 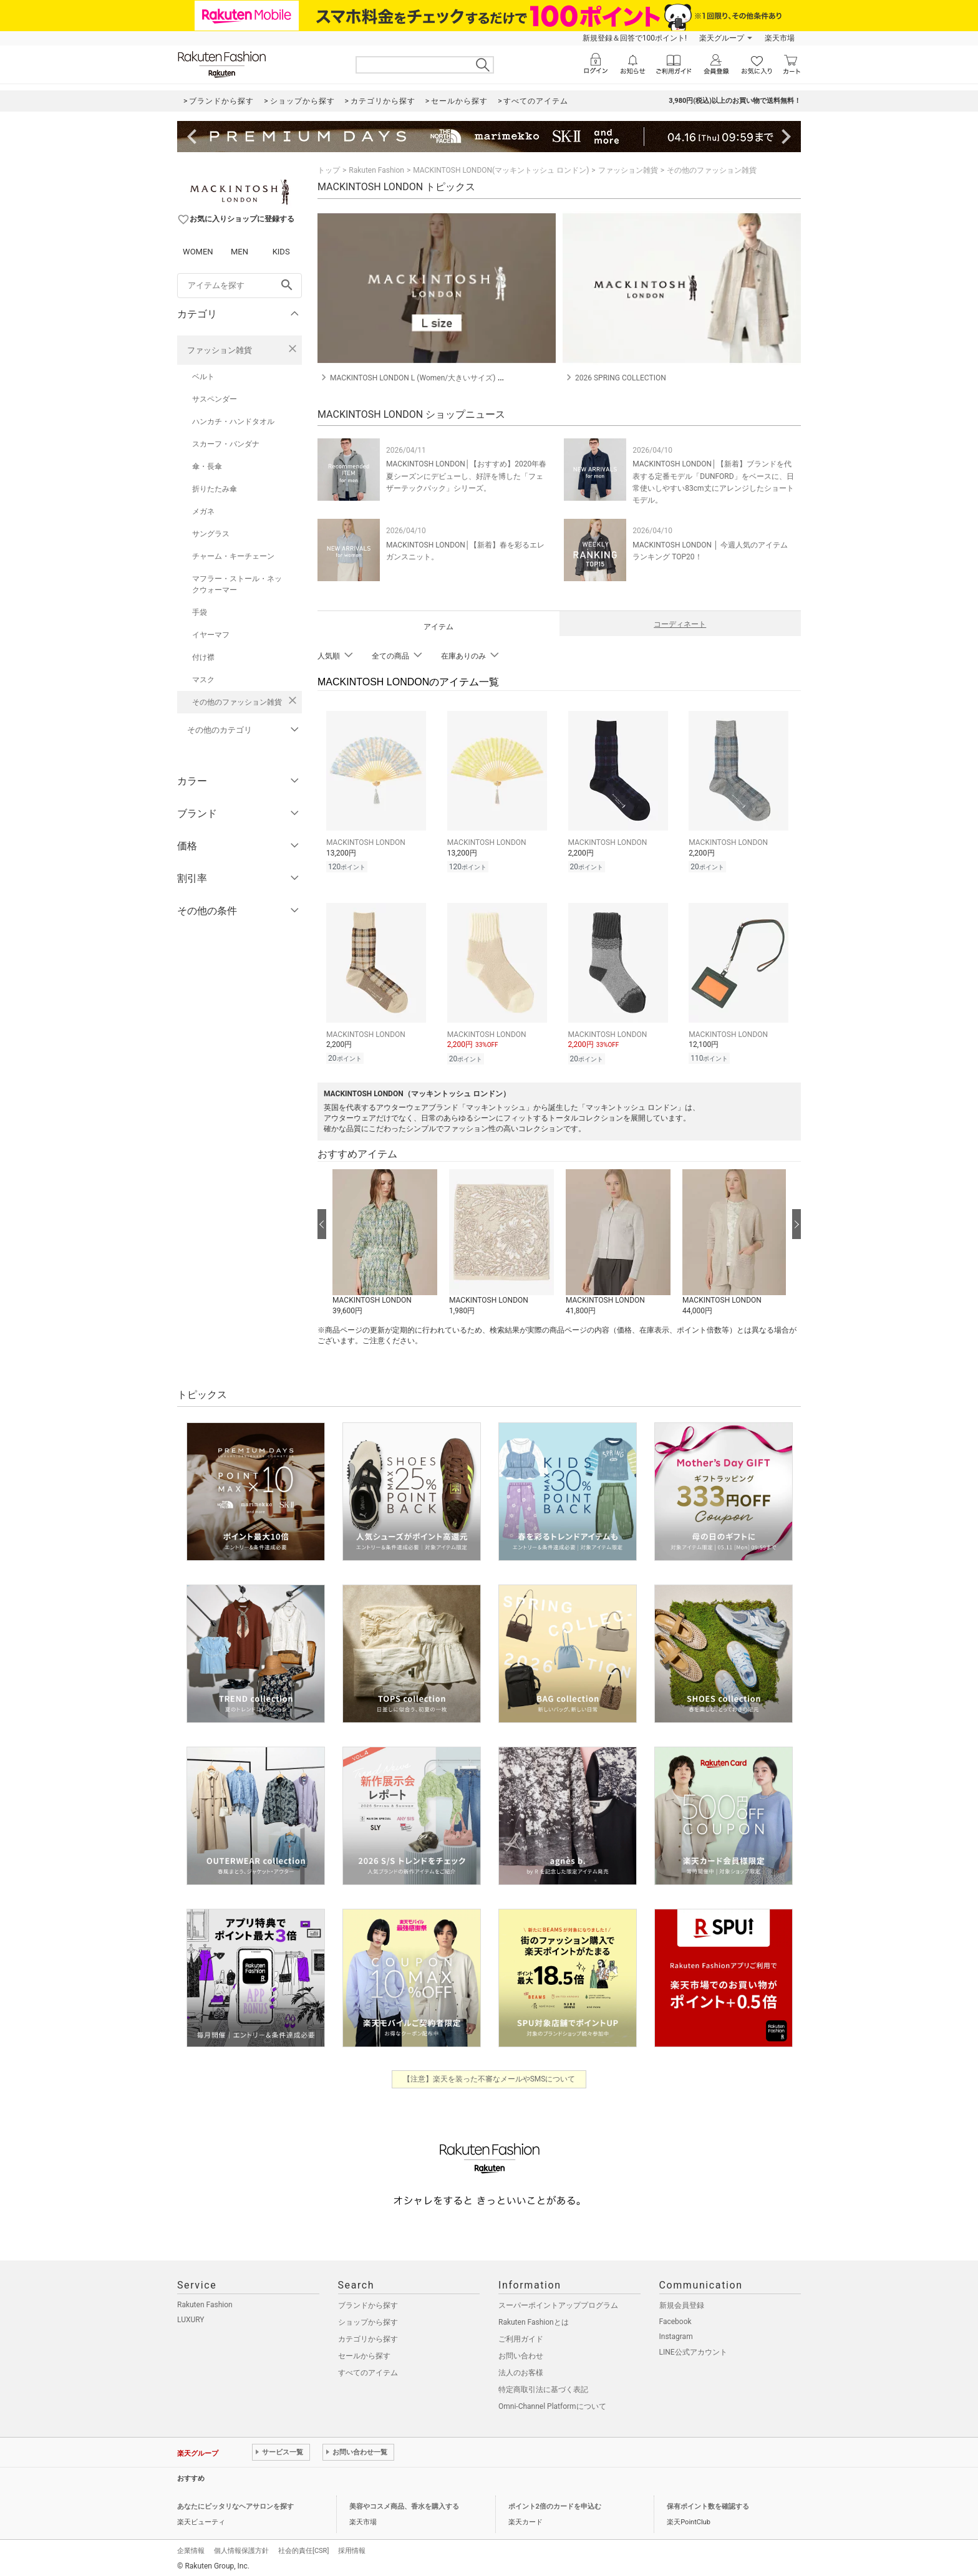 What do you see at coordinates (203, 657) in the screenshot?
I see `付け襟` at bounding box center [203, 657].